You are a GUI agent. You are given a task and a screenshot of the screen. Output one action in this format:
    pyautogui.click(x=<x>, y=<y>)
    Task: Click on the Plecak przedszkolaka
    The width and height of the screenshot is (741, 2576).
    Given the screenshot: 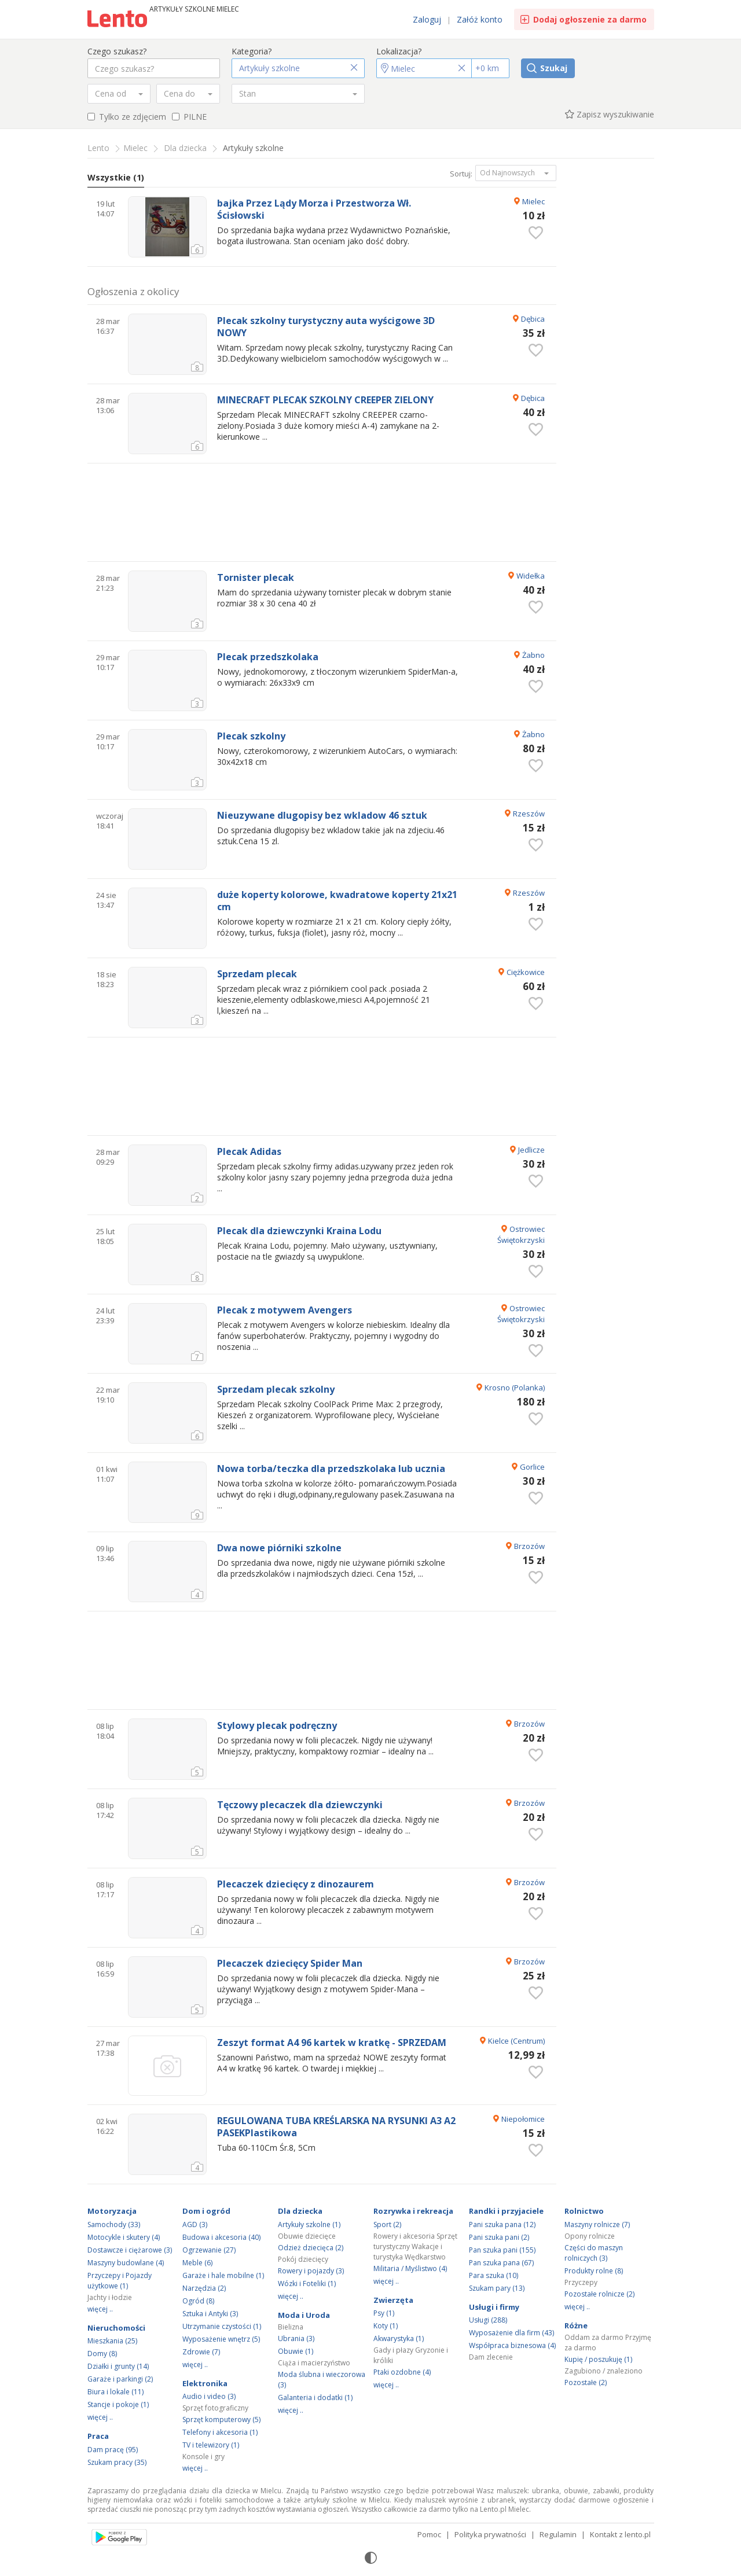 What is the action you would take?
    pyautogui.click(x=267, y=657)
    